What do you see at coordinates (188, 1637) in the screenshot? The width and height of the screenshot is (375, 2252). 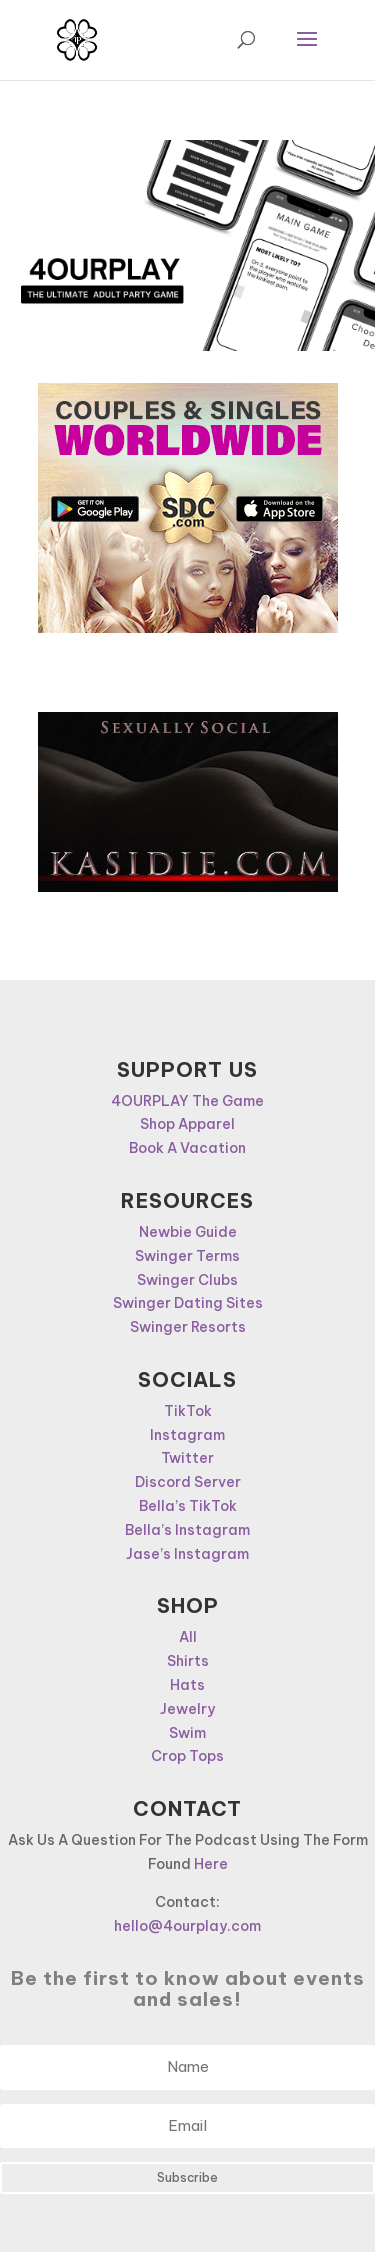 I see `All` at bounding box center [188, 1637].